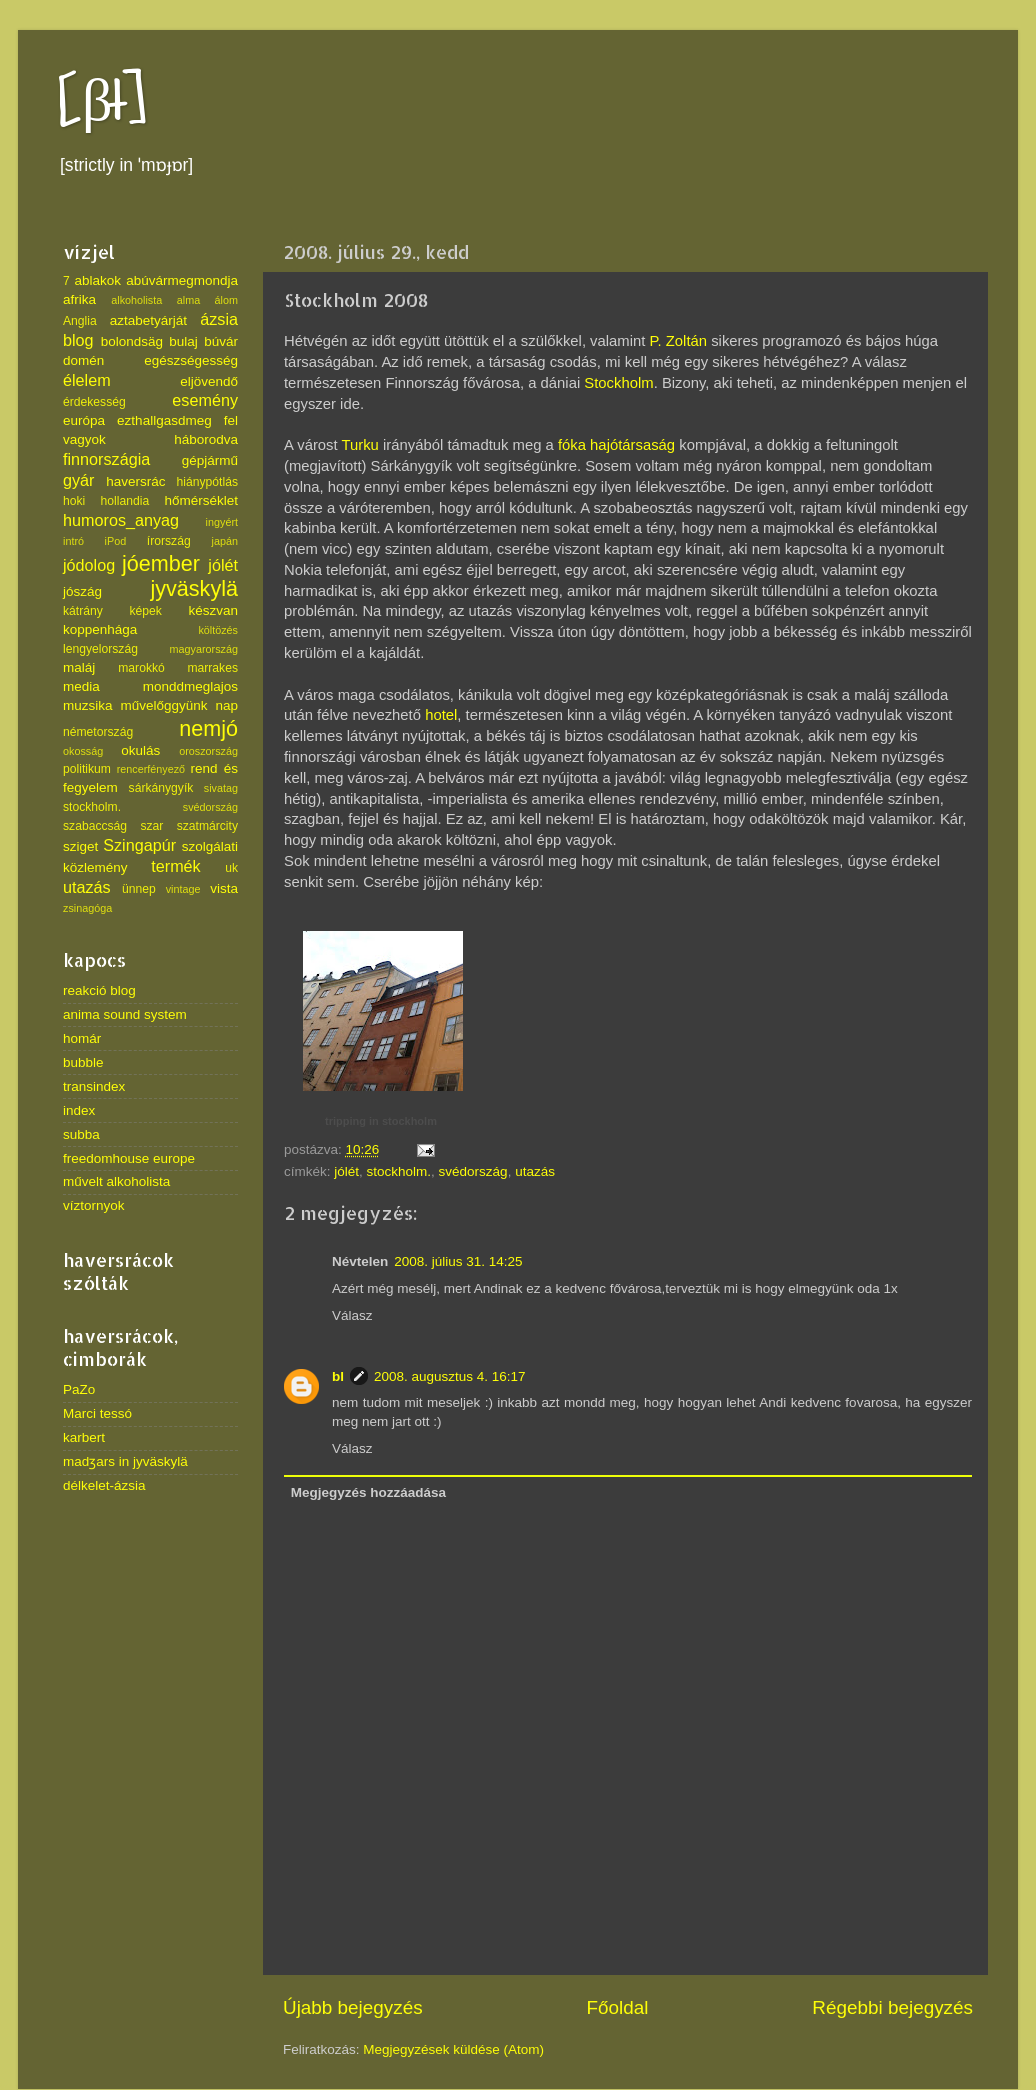  What do you see at coordinates (352, 1315) in the screenshot?
I see `Válasz` at bounding box center [352, 1315].